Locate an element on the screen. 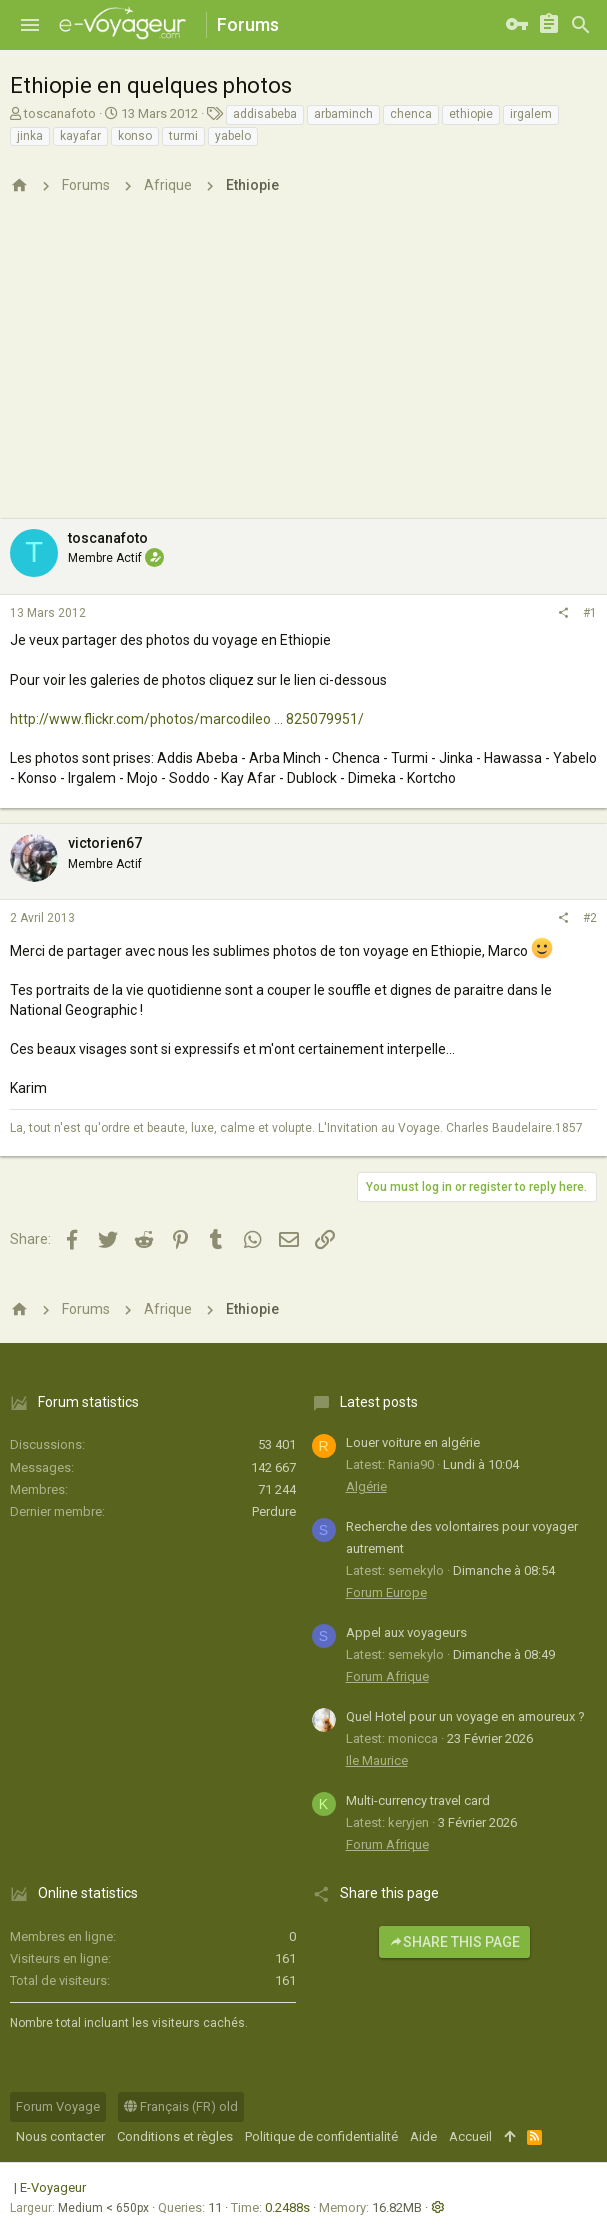 The height and width of the screenshot is (2235, 607). E-Voyageur is located at coordinates (53, 2187).